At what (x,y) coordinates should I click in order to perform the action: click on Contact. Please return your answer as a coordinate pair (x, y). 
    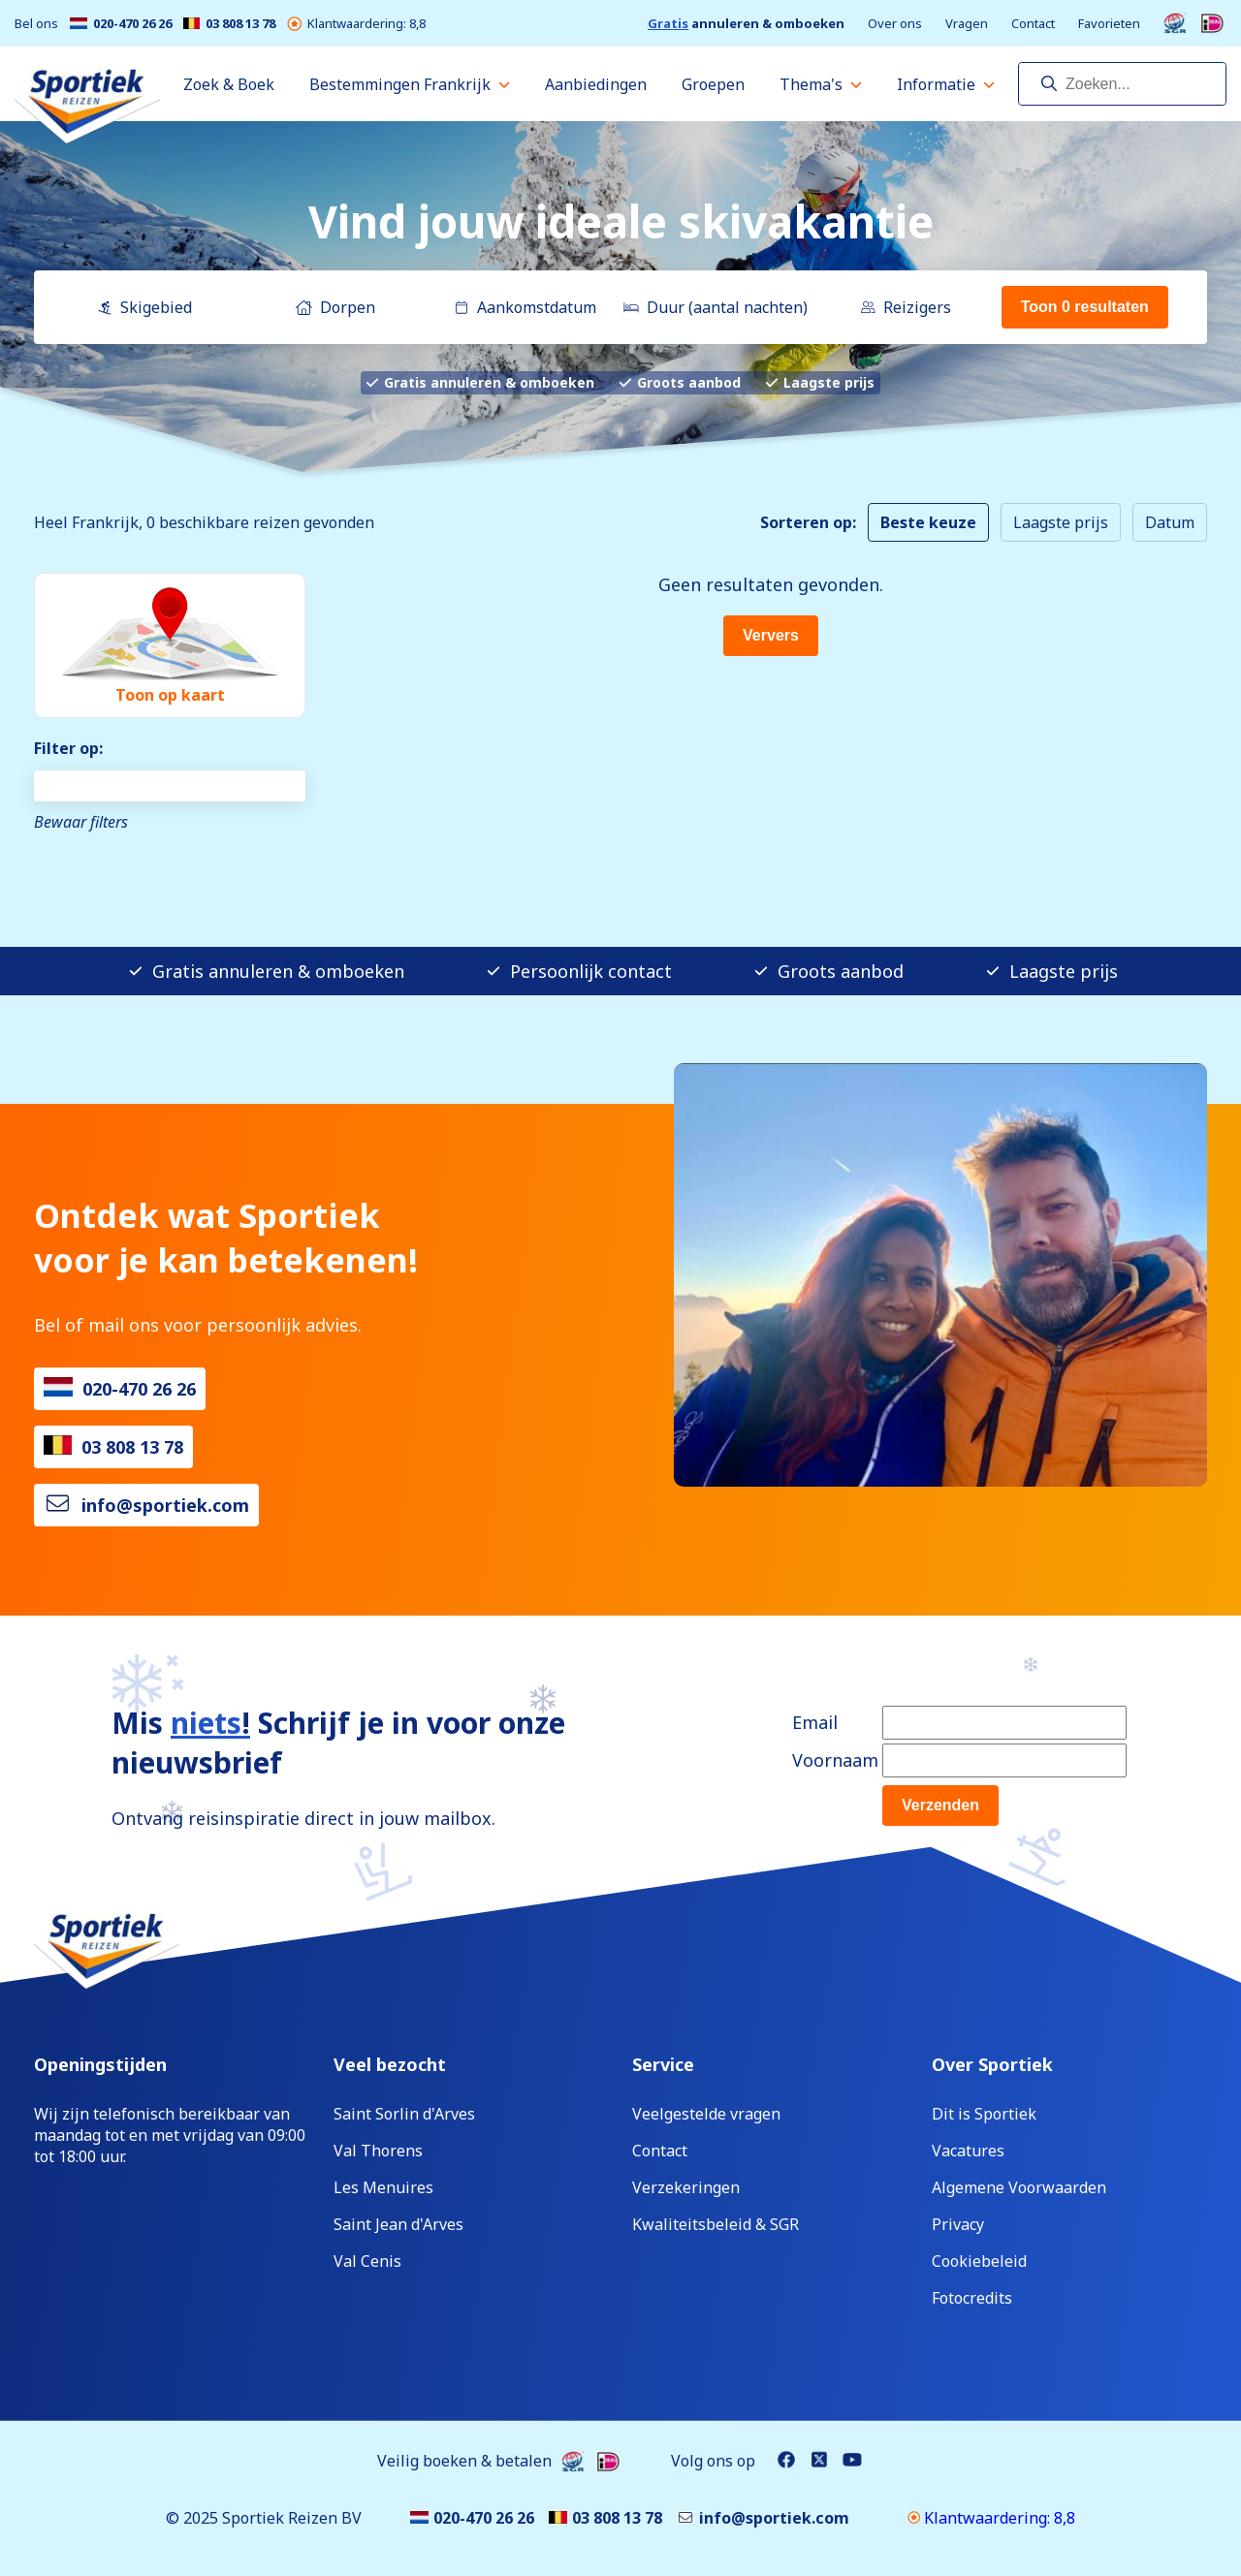
    Looking at the image, I should click on (1033, 23).